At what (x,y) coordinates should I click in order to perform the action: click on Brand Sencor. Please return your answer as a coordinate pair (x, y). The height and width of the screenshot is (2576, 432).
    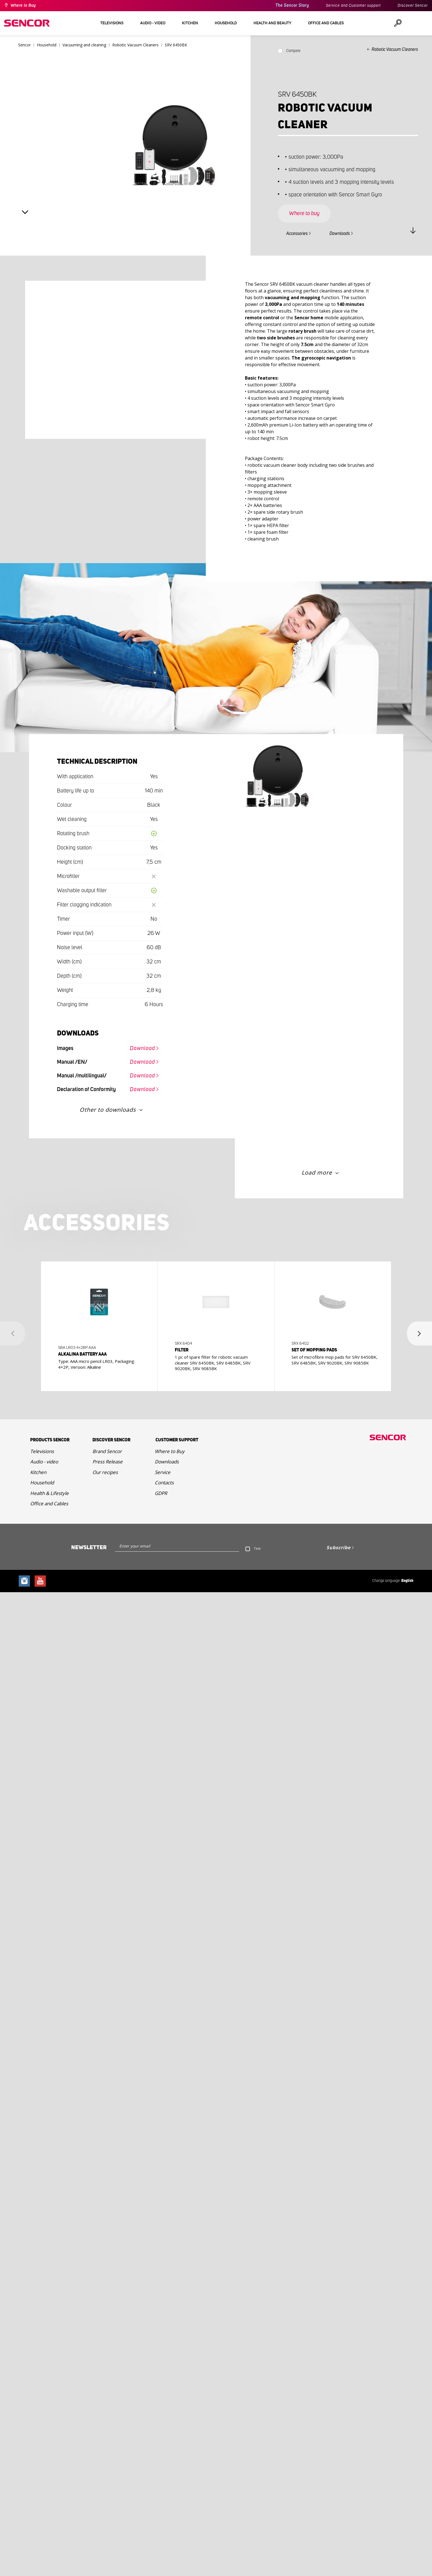
    Looking at the image, I should click on (107, 1451).